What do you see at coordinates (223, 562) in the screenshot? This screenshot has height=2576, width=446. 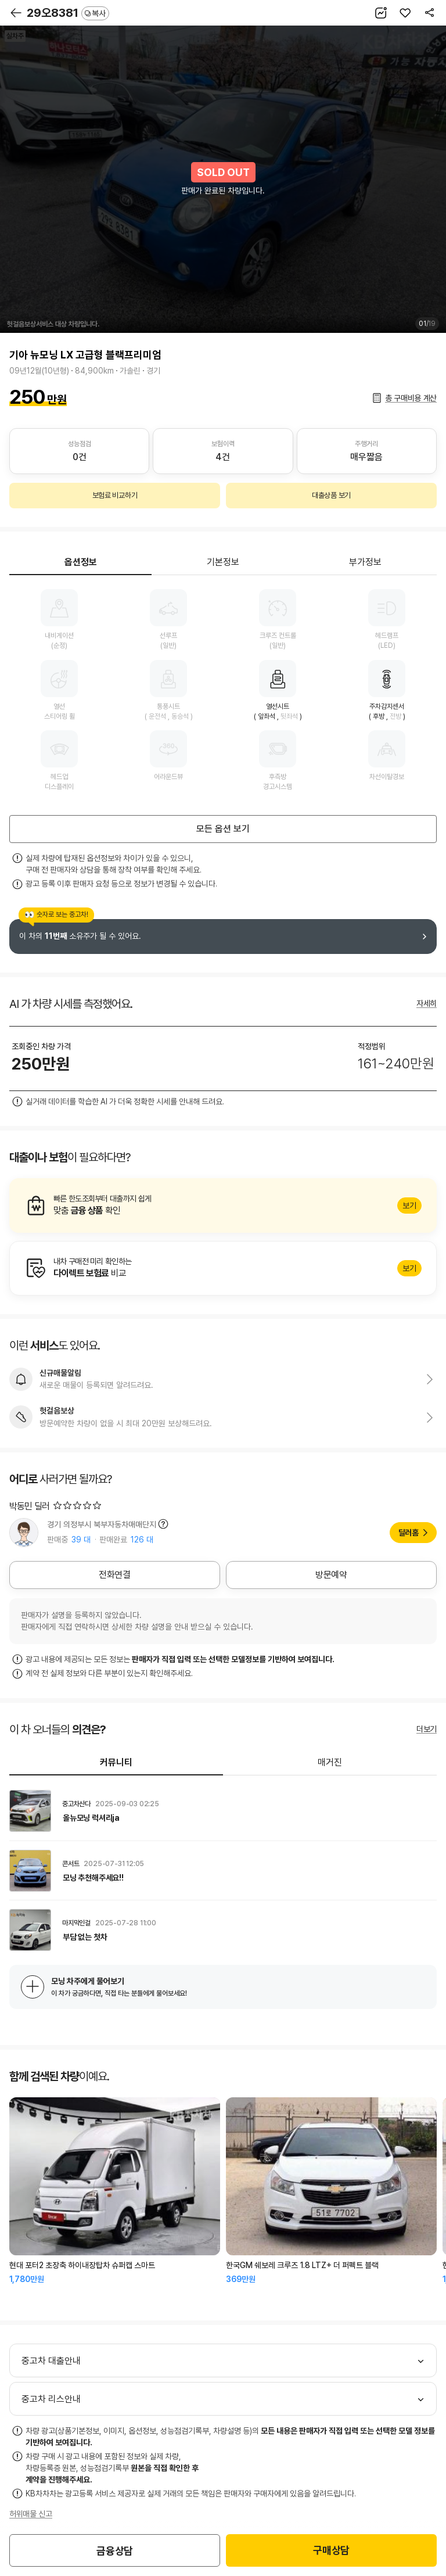 I see `기본정보` at bounding box center [223, 562].